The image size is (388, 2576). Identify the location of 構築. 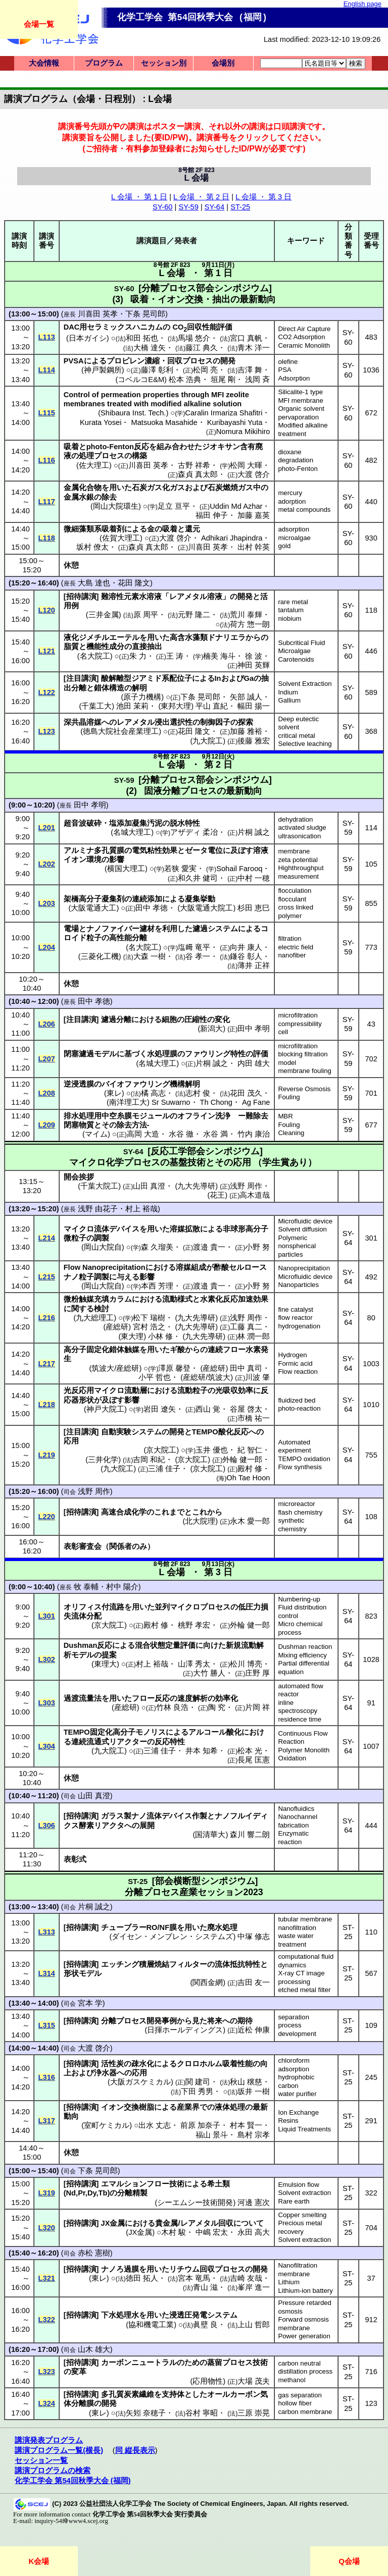
(139, 456).